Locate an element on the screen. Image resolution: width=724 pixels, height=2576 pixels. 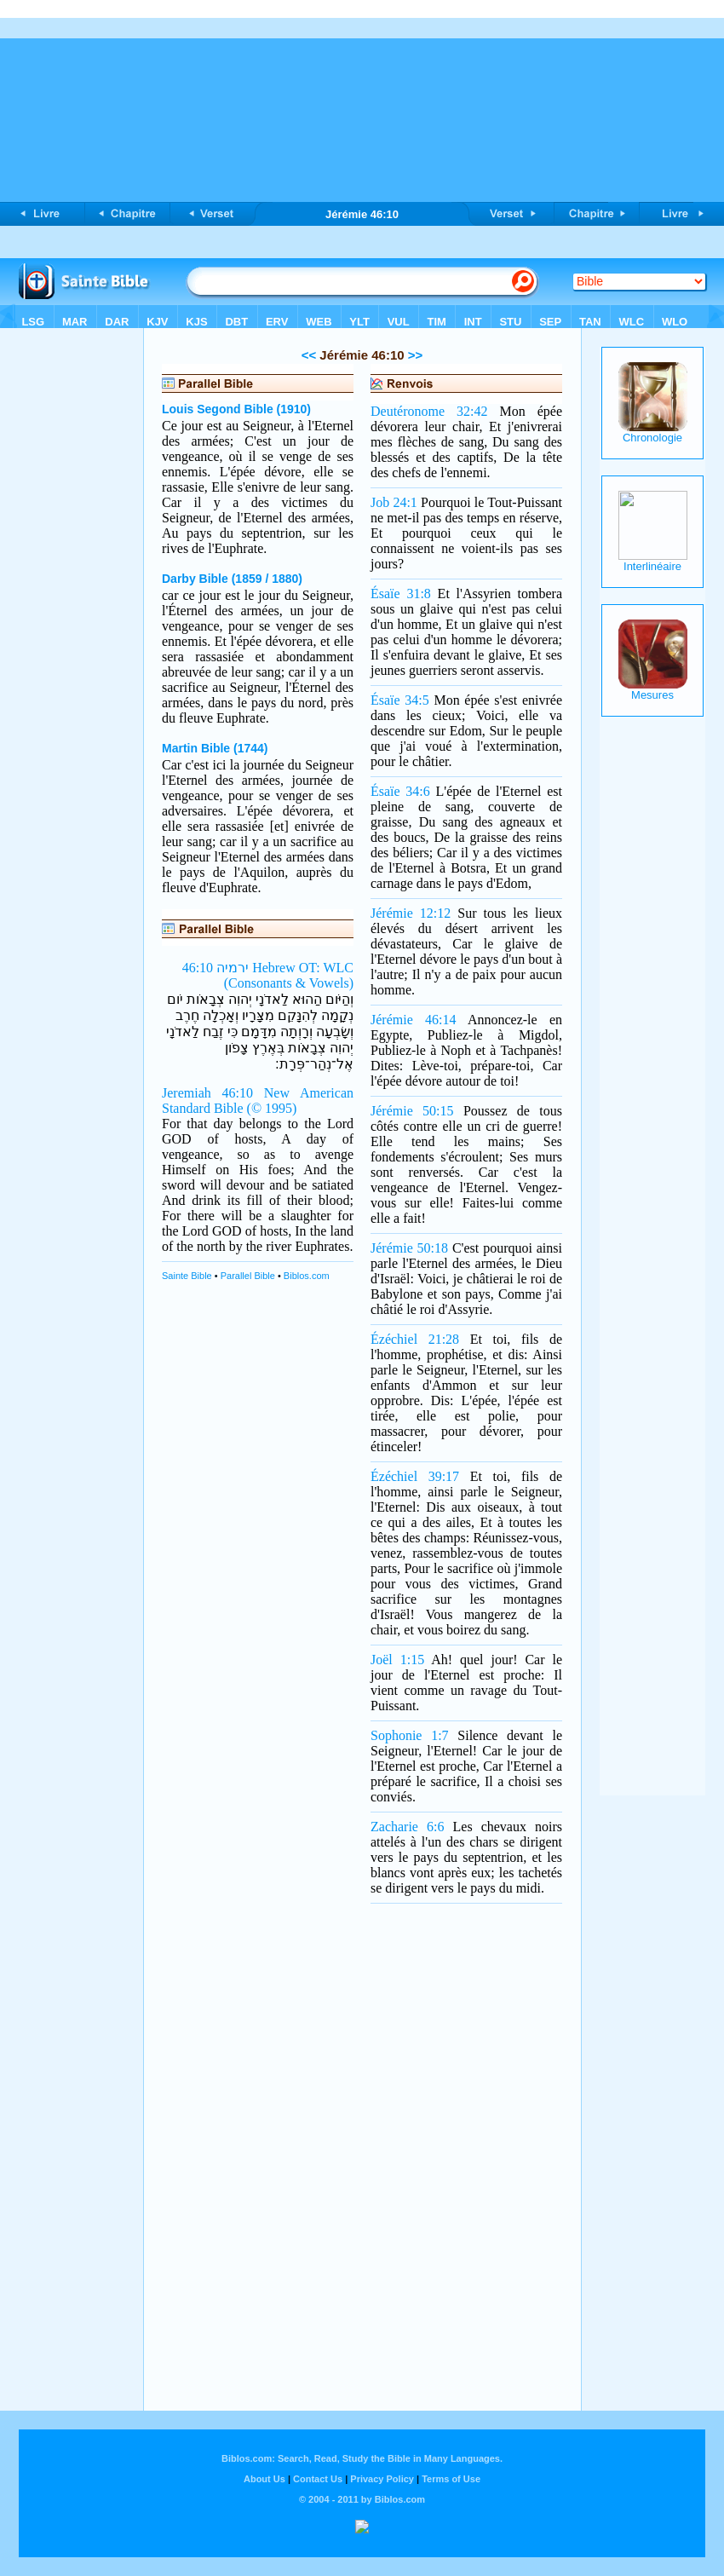
ירמיה 46:10 Hebrew OT: WLC (Consonants & Vowels) is located at coordinates (267, 975).